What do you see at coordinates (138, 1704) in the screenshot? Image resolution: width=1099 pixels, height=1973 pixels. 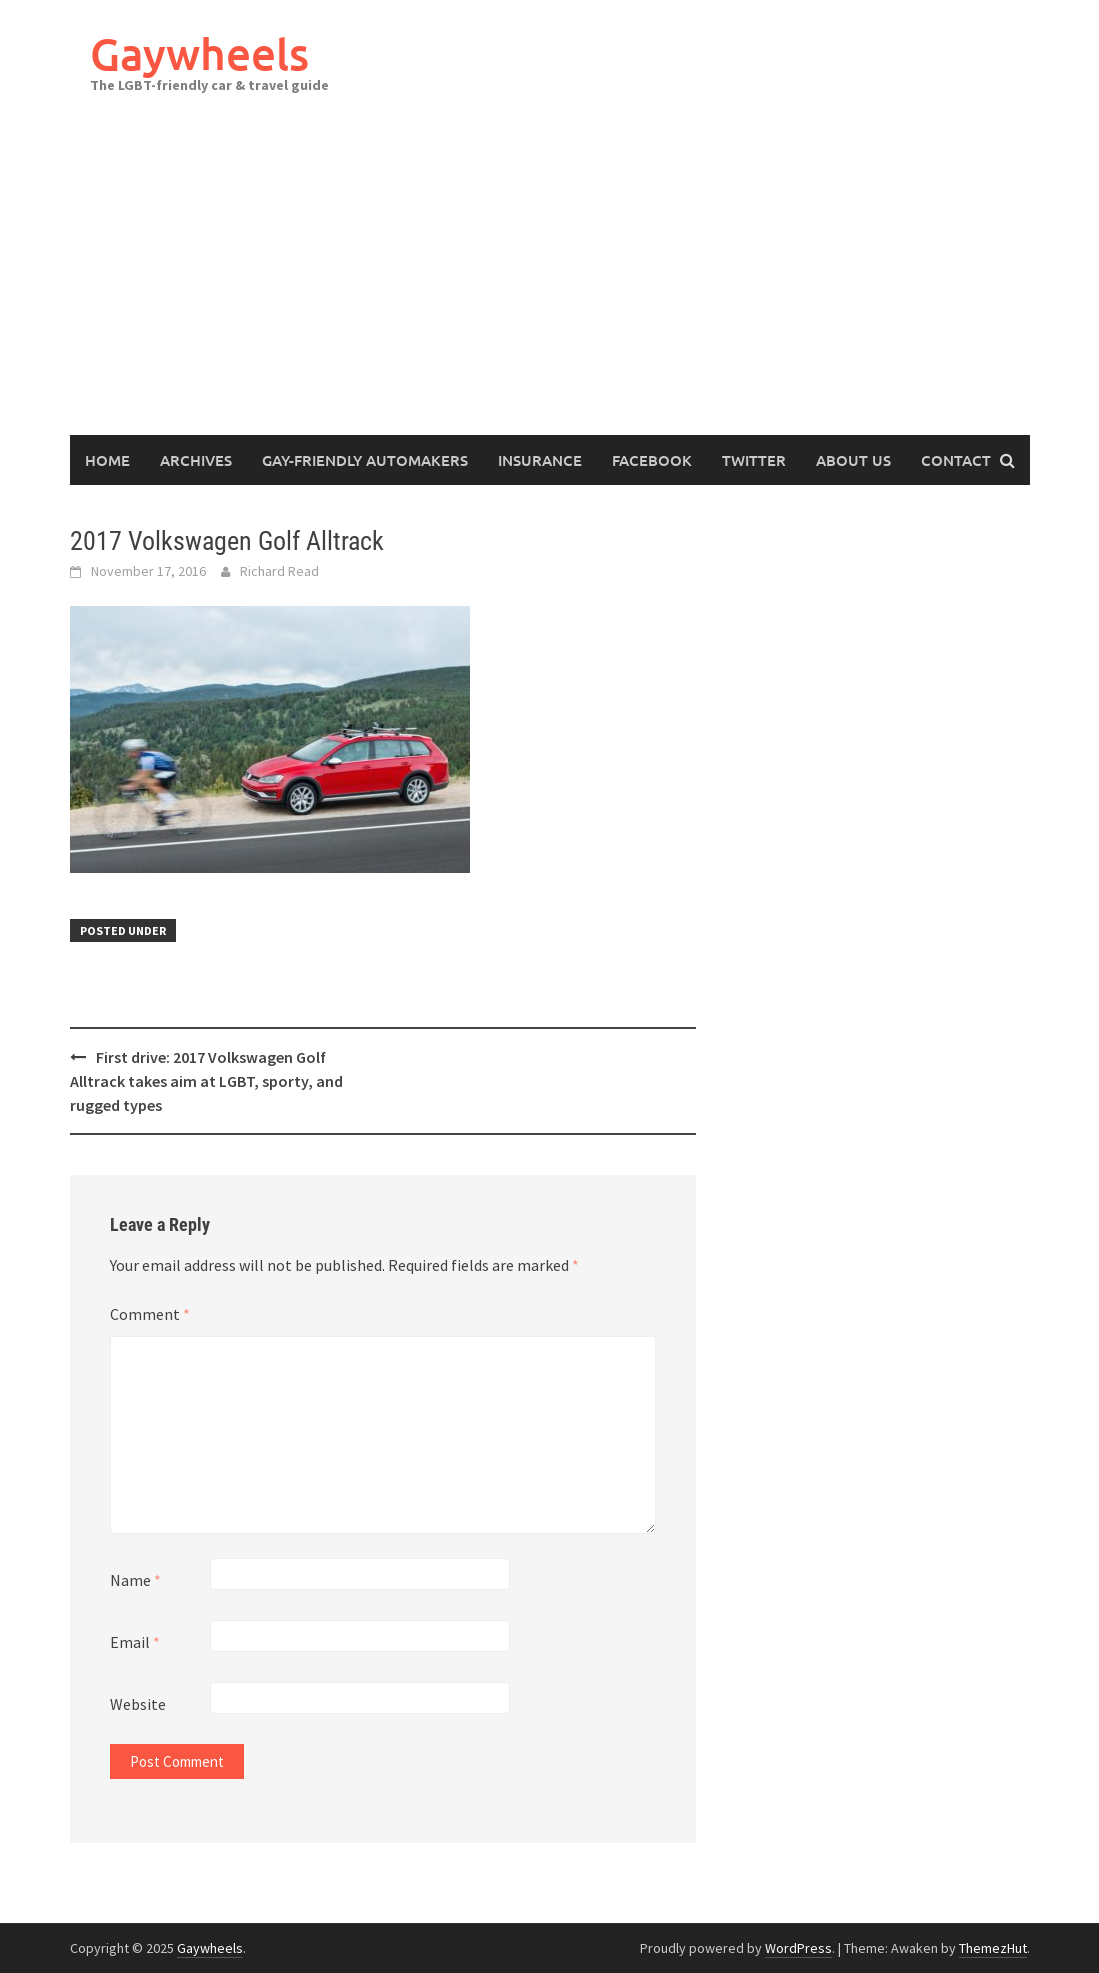 I see `Website` at bounding box center [138, 1704].